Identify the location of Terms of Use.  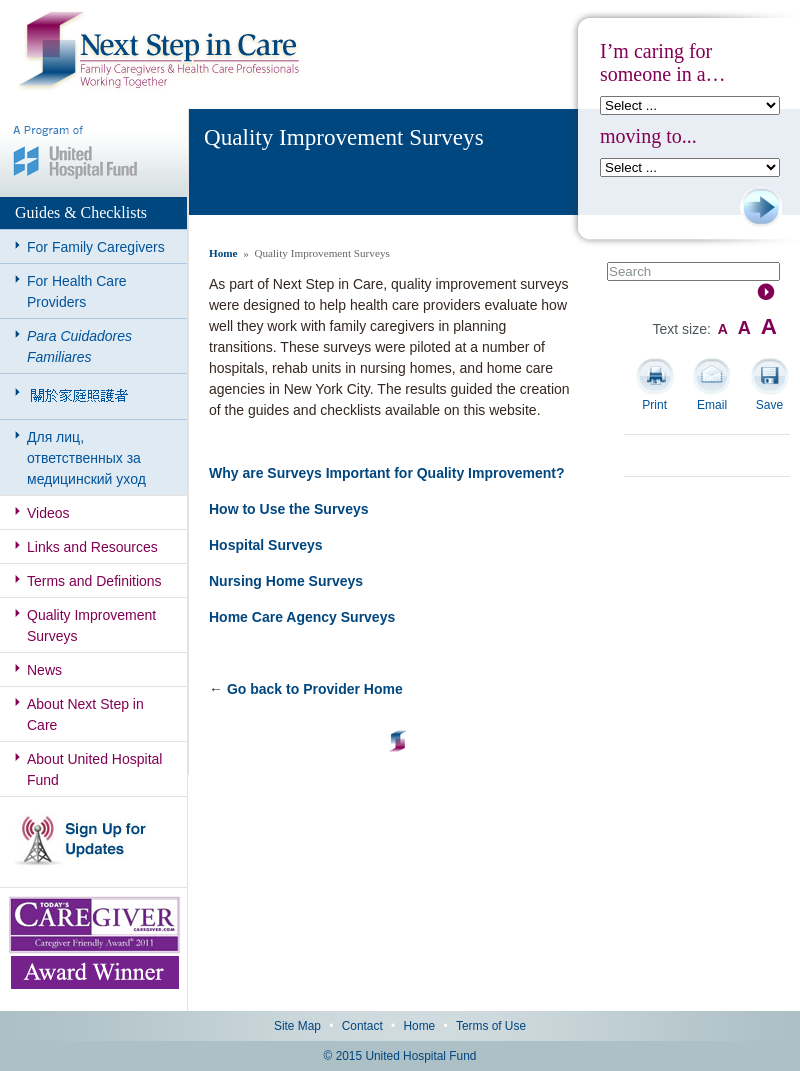
(491, 1026).